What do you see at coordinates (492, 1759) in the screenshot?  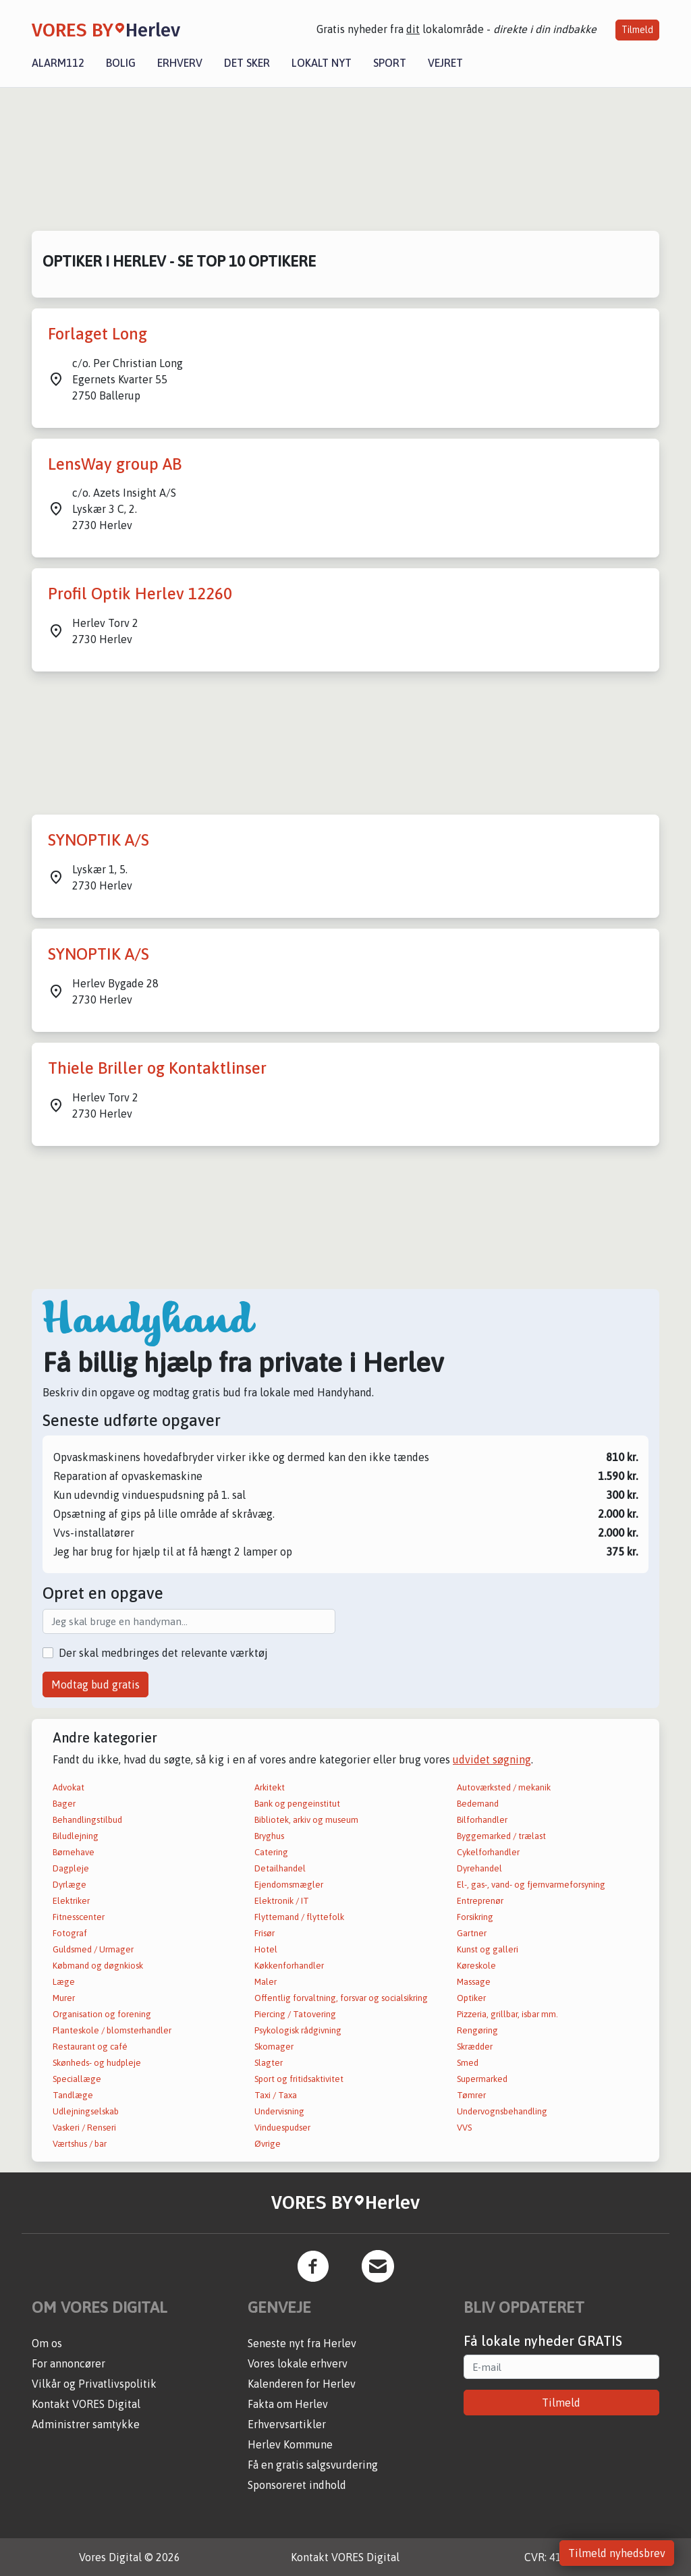 I see `udvidet søgning` at bounding box center [492, 1759].